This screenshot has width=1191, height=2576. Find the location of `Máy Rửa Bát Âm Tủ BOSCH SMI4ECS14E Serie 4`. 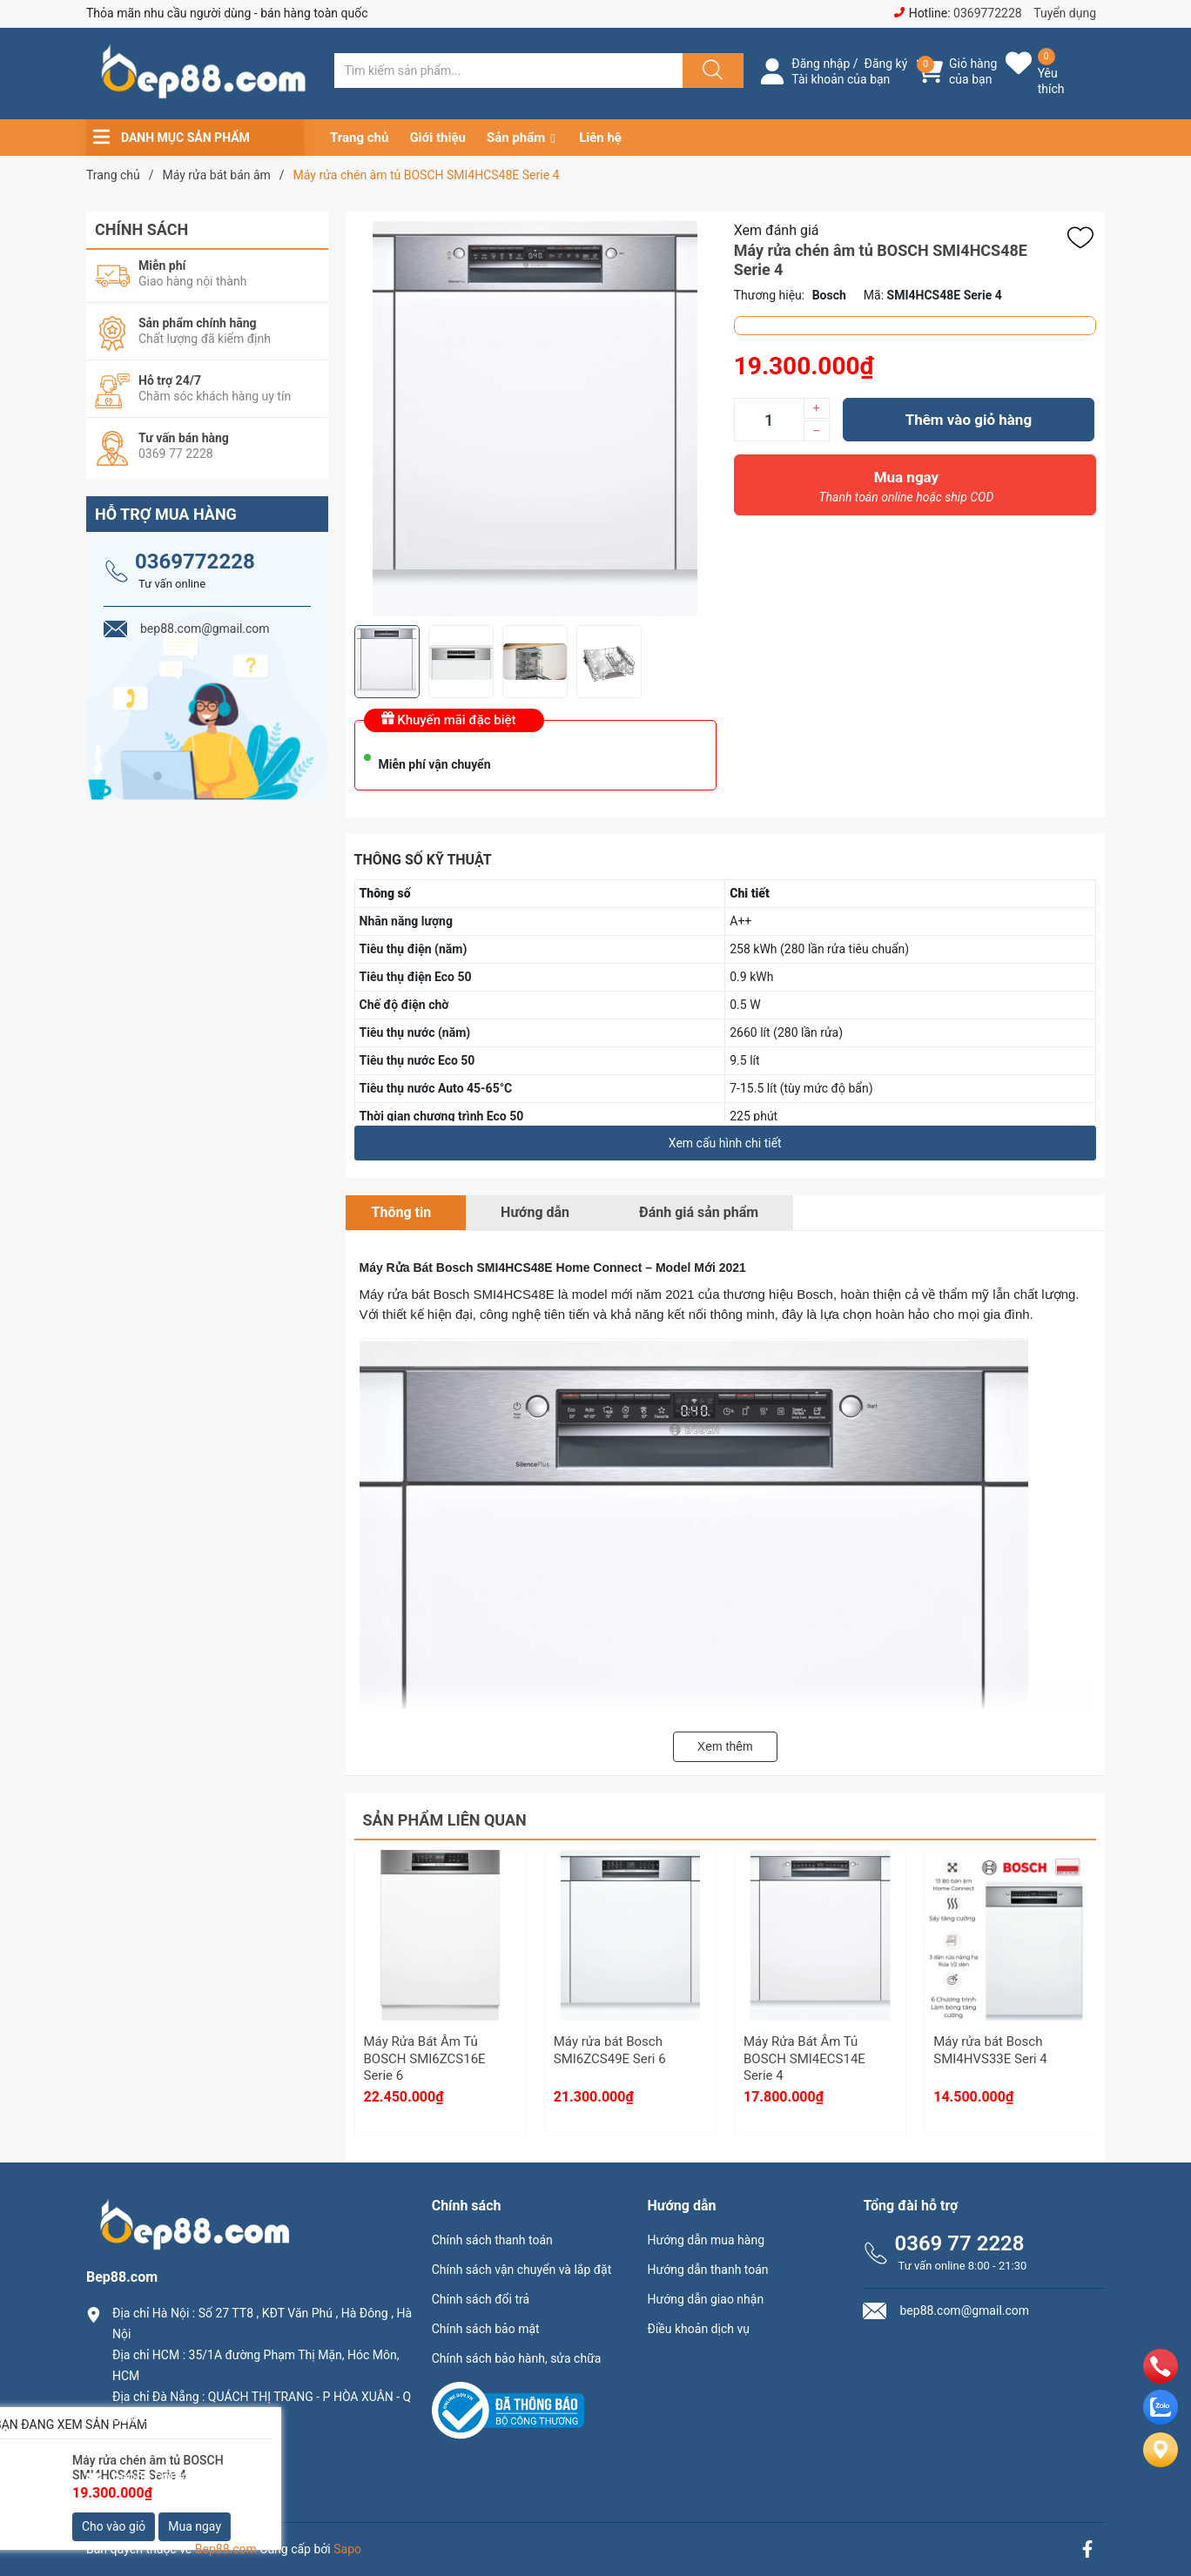

Máy Rửa Bát Âm Tủ BOSCH SMI4ECS14E Serie 4 is located at coordinates (804, 2058).